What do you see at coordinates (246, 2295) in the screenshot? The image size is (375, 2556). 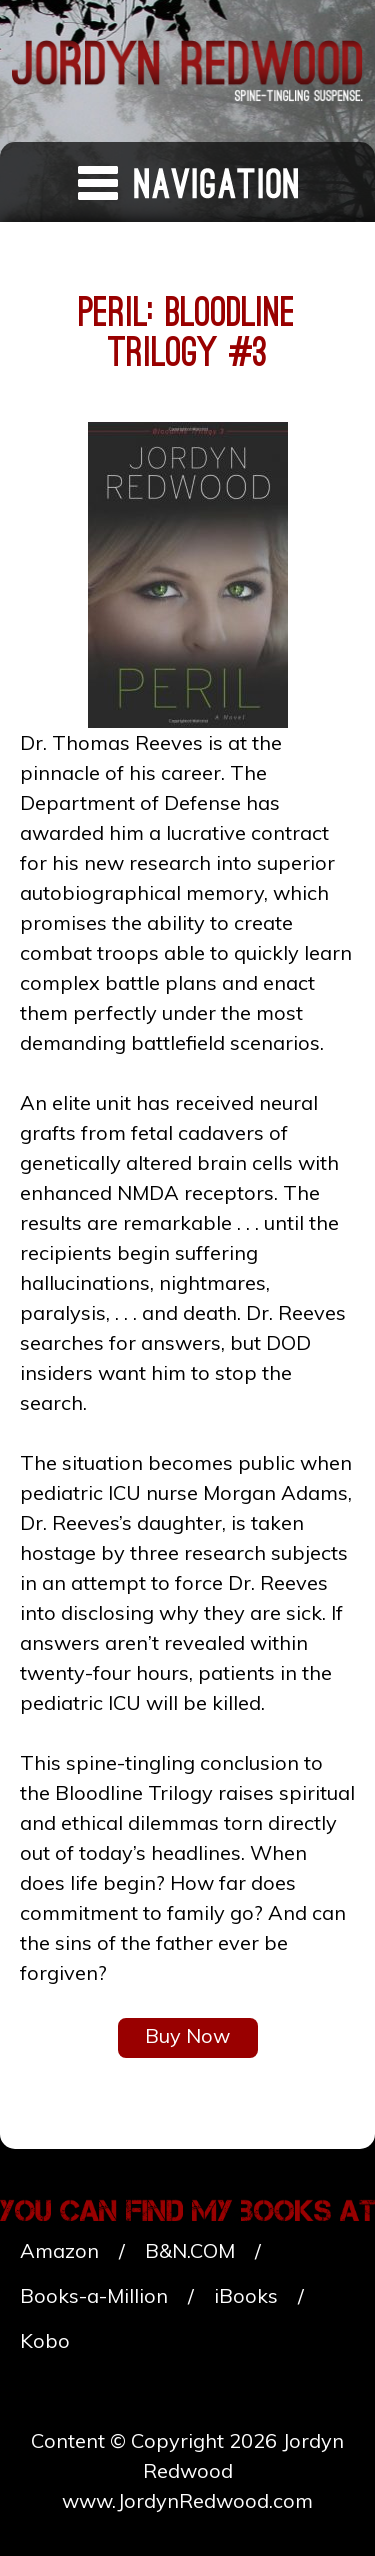 I see `iBooks` at bounding box center [246, 2295].